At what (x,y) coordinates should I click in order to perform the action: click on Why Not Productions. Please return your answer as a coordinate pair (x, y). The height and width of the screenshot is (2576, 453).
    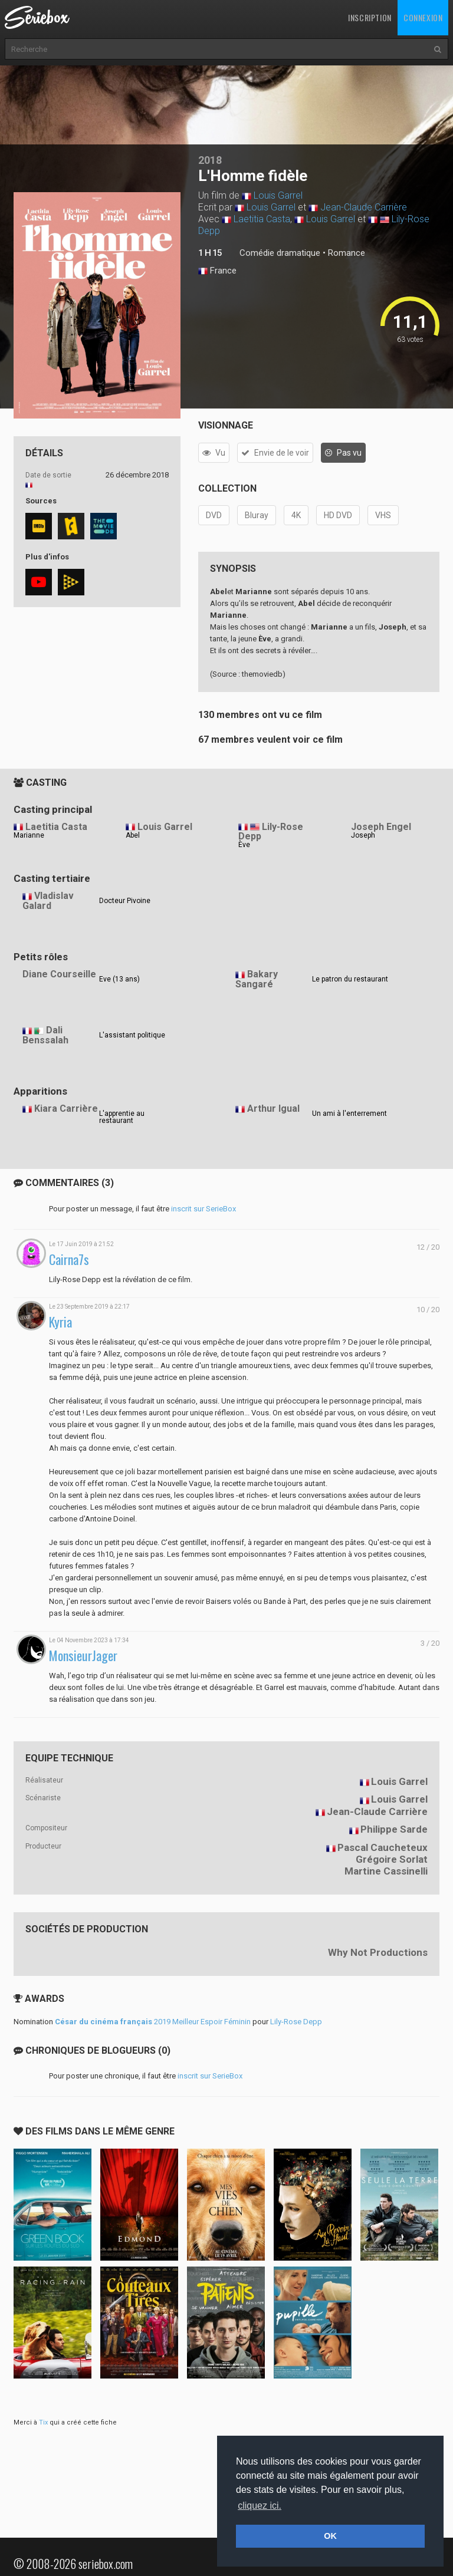
    Looking at the image, I should click on (378, 1952).